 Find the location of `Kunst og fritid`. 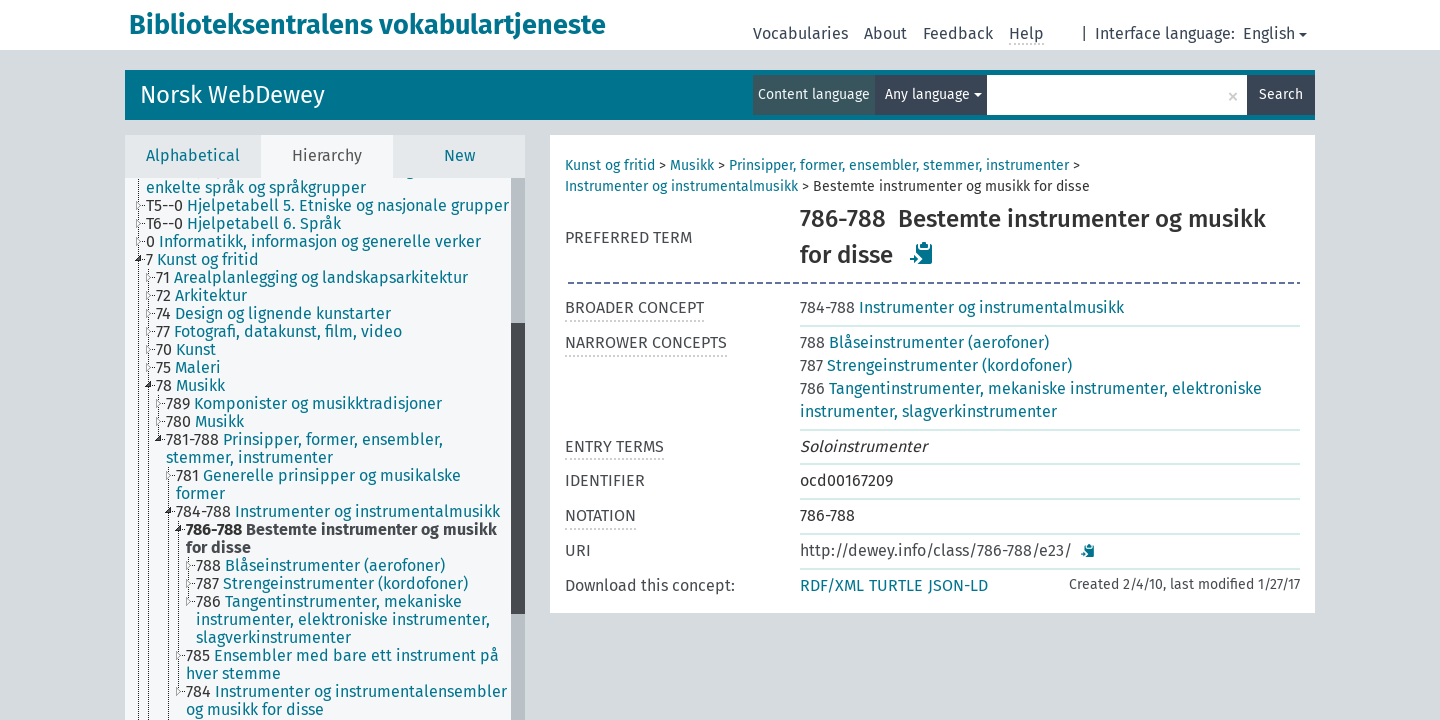

Kunst og fritid is located at coordinates (610, 165).